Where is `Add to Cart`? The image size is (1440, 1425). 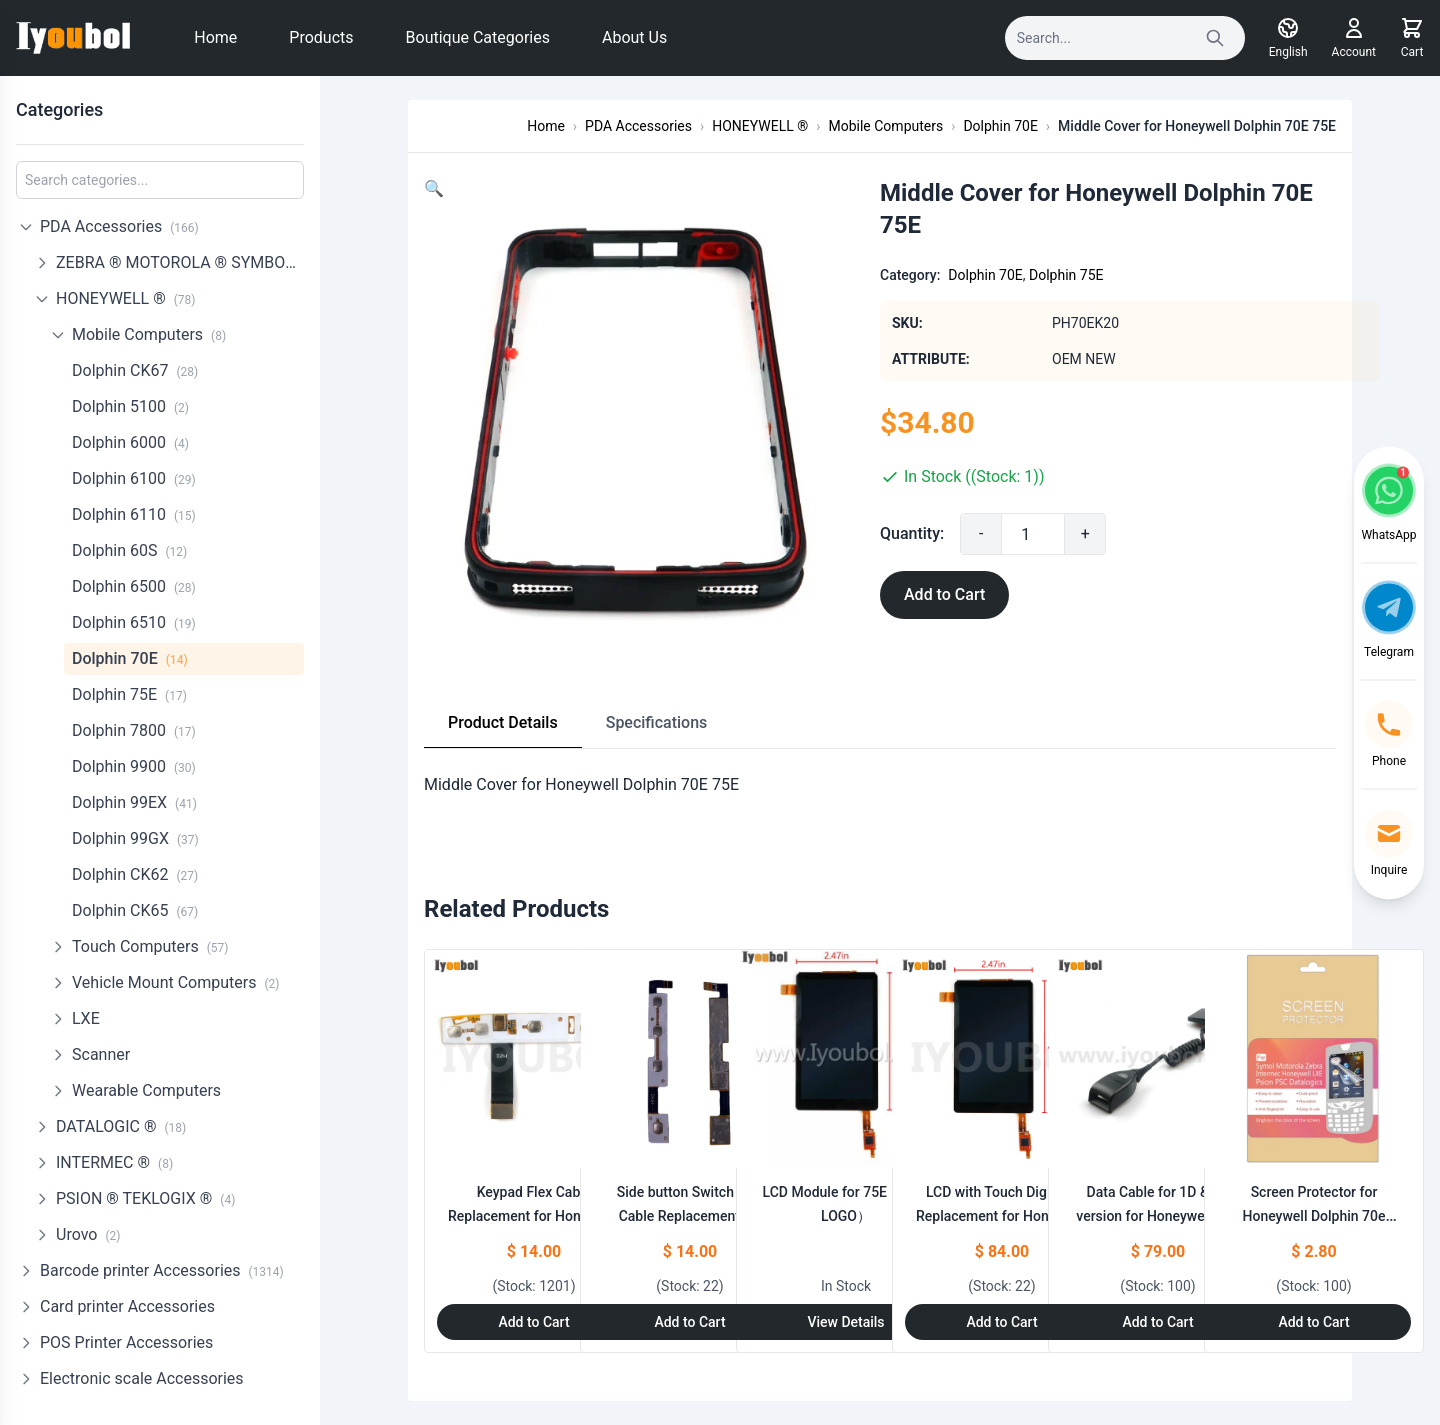
Add to Cart is located at coordinates (944, 594).